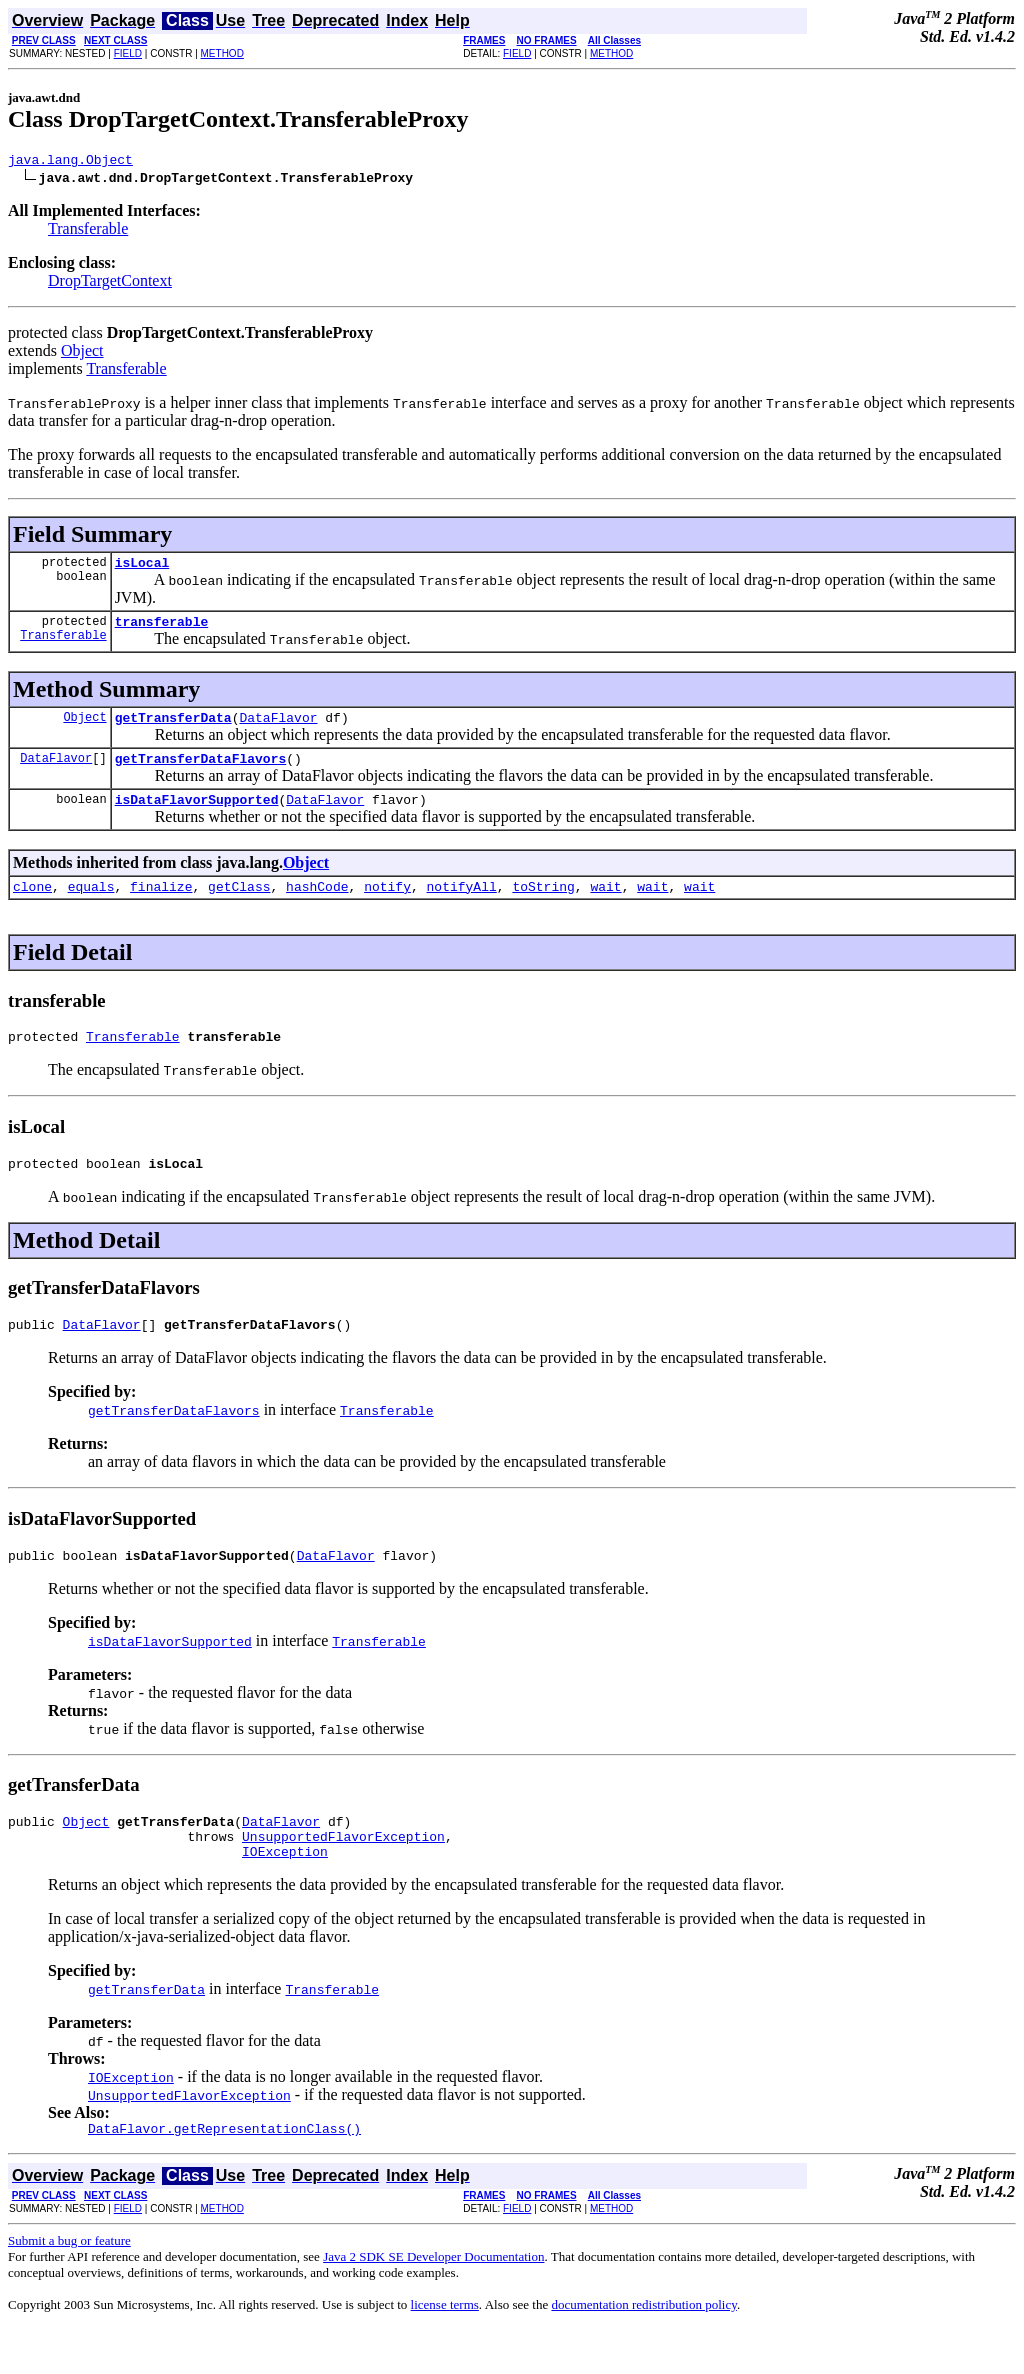  I want to click on FIELD, so click(128, 53).